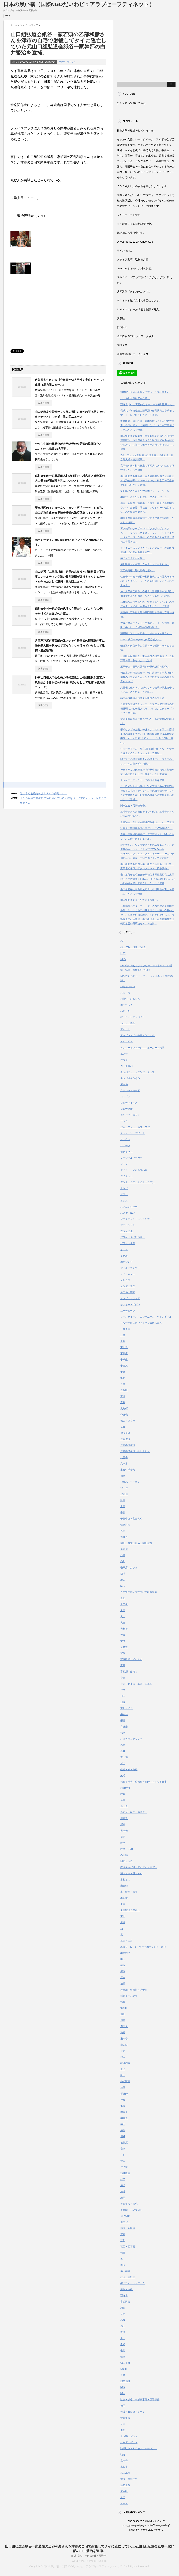 Image resolution: width=179 pixels, height=2576 pixels. I want to click on 高円寺, so click(124, 2460).